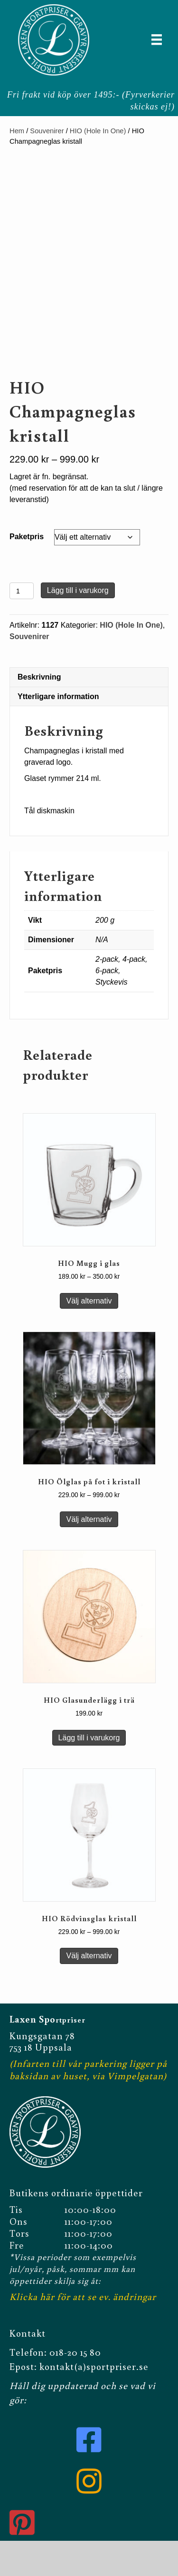  Describe the element at coordinates (58, 734) in the screenshot. I see `Ytterligare information [tab]` at that location.